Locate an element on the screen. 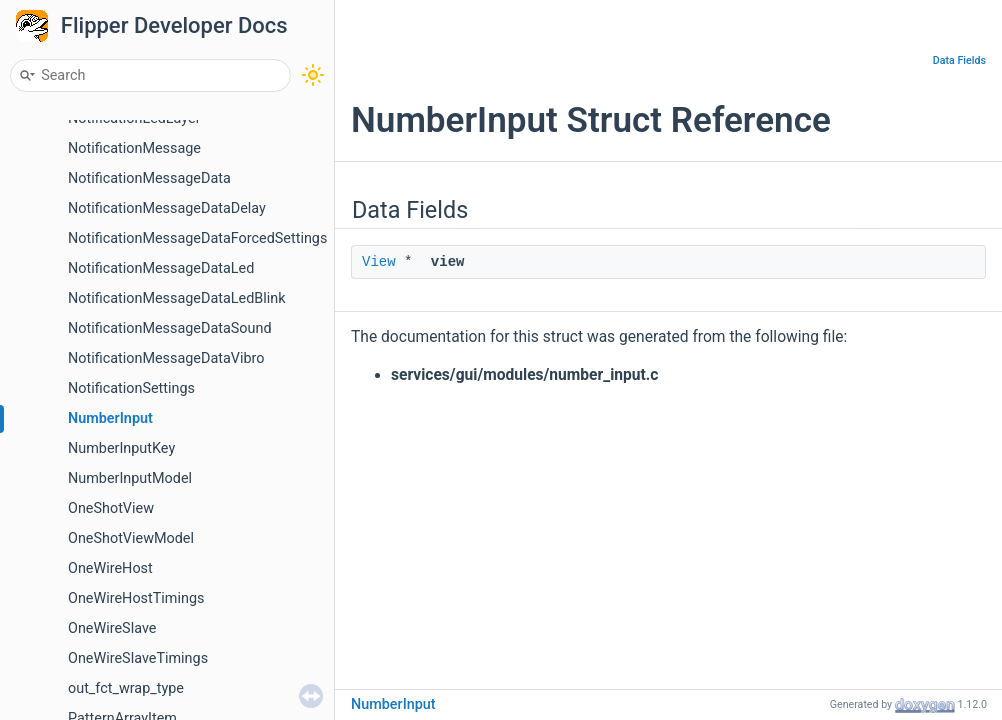 The height and width of the screenshot is (720, 1002). NotificationMessageDataLedBlink is located at coordinates (176, 298).